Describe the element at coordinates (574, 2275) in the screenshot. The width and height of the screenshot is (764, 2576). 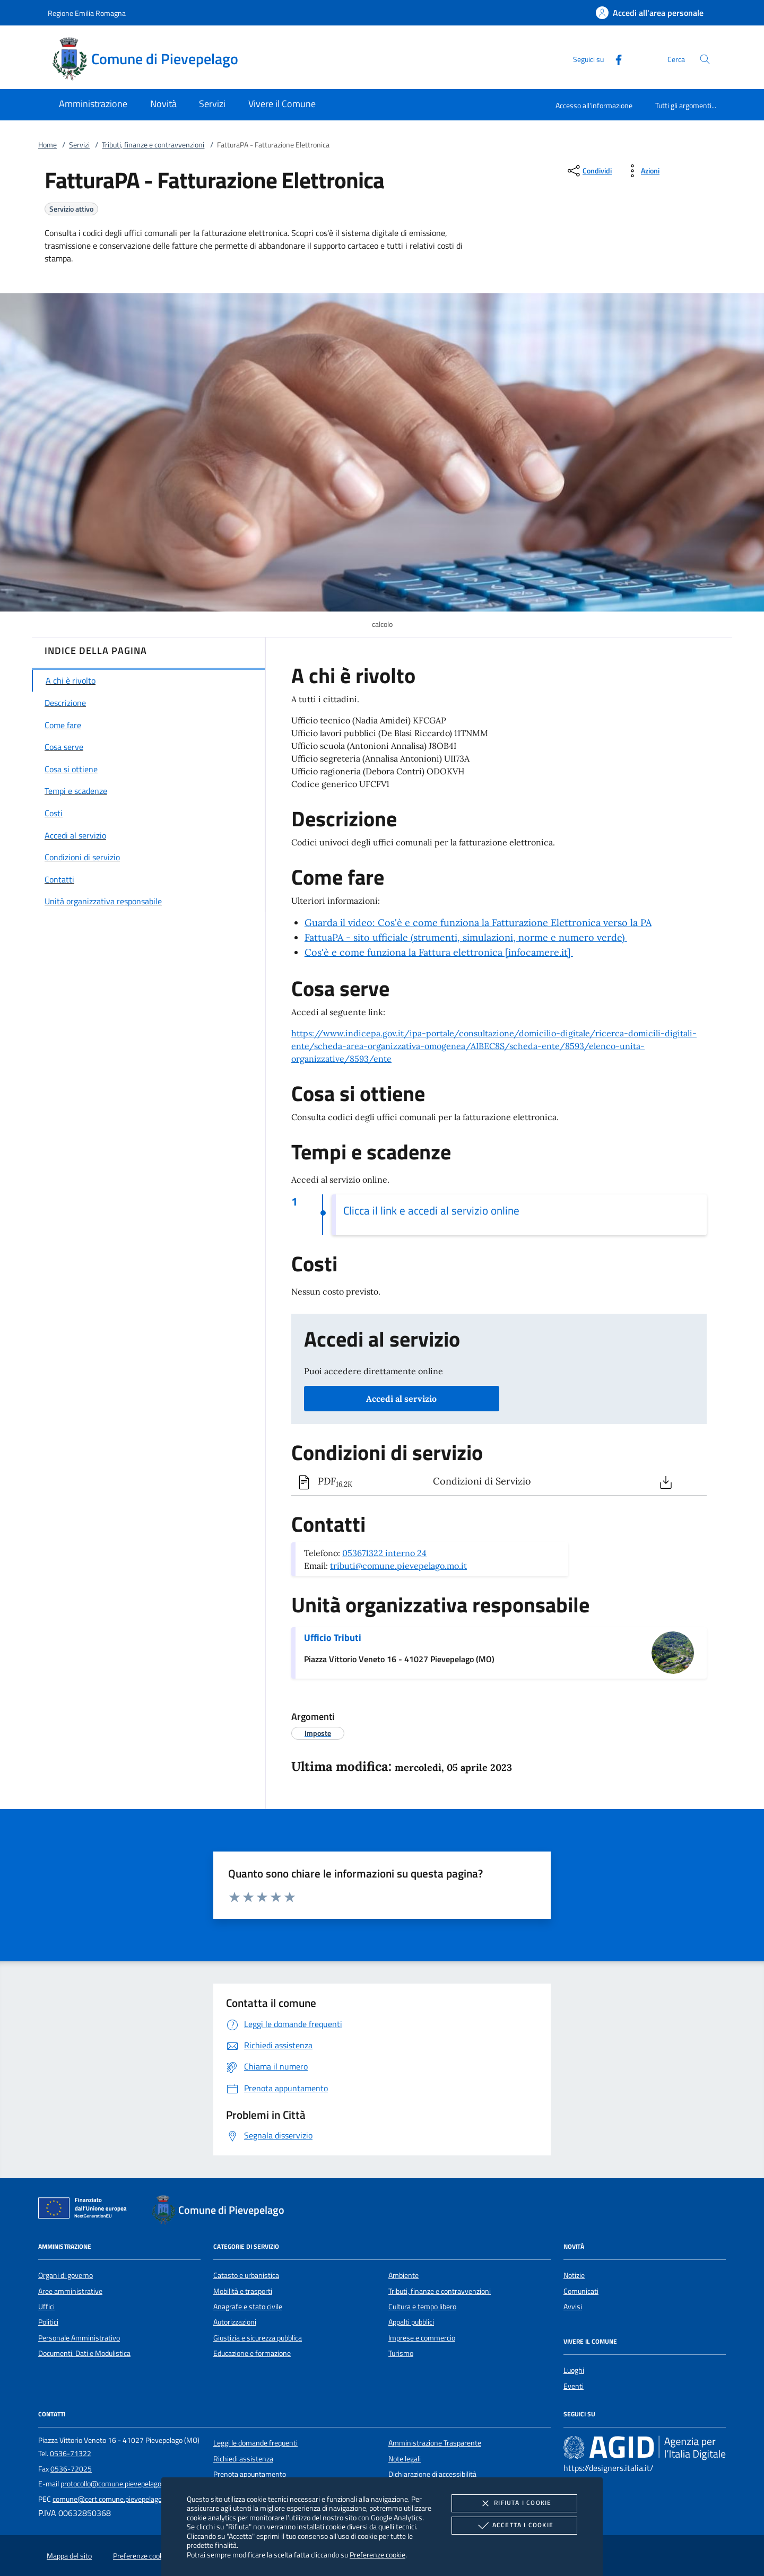
I see `Notizie` at that location.